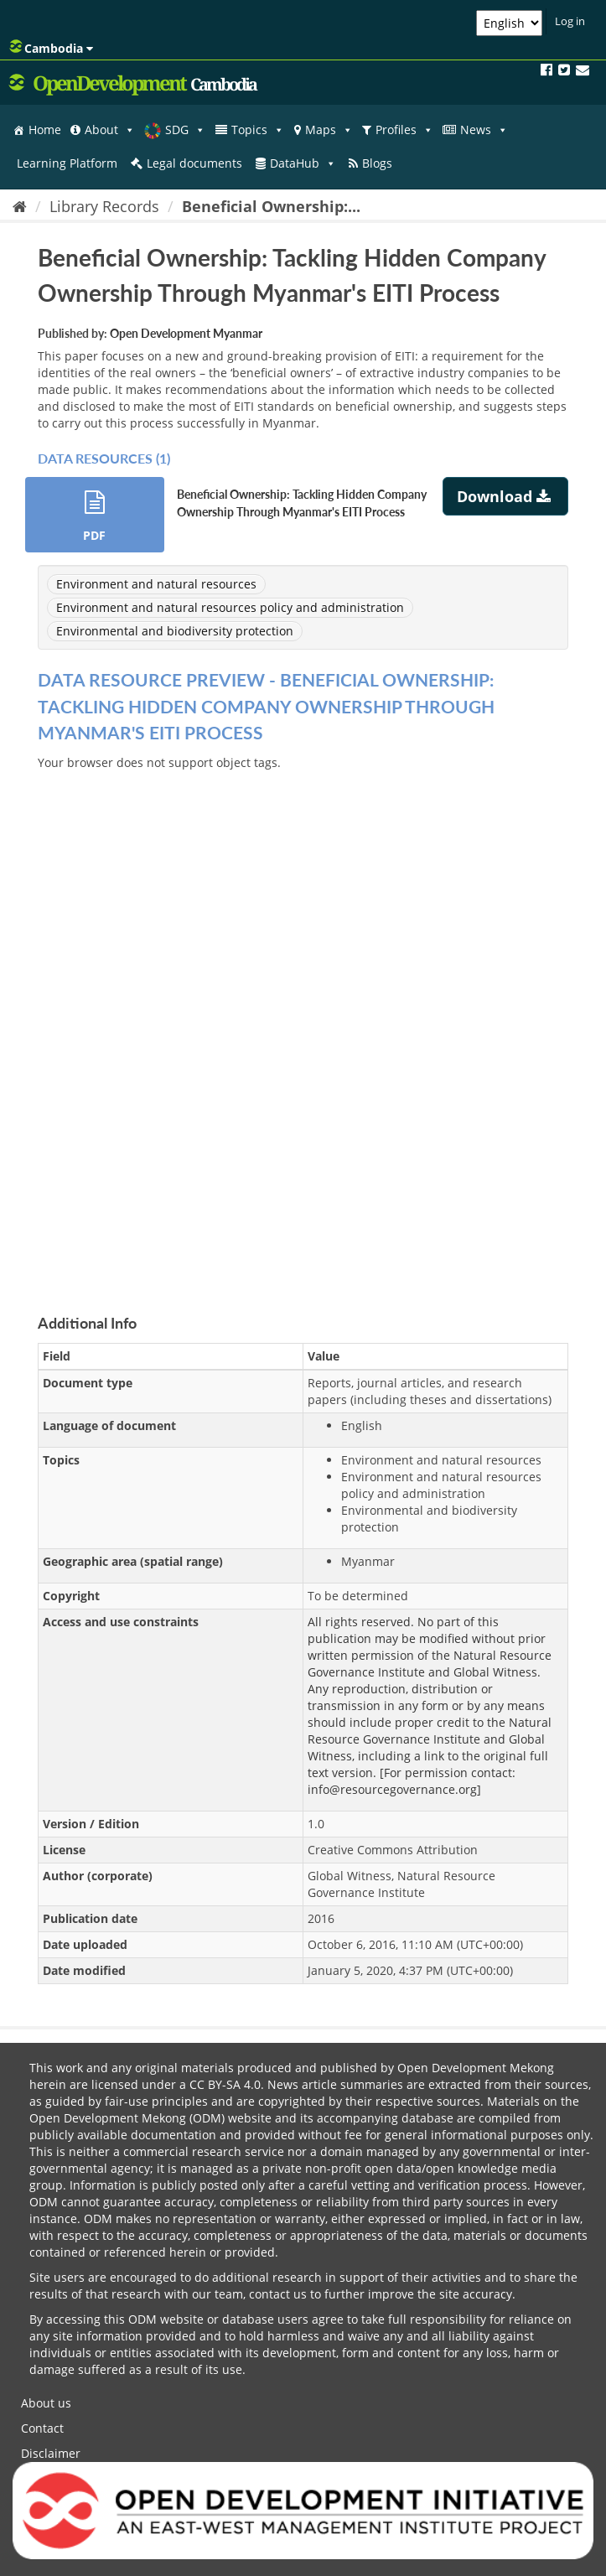 Image resolution: width=606 pixels, height=2576 pixels. What do you see at coordinates (194, 163) in the screenshot?
I see `Legal documents` at bounding box center [194, 163].